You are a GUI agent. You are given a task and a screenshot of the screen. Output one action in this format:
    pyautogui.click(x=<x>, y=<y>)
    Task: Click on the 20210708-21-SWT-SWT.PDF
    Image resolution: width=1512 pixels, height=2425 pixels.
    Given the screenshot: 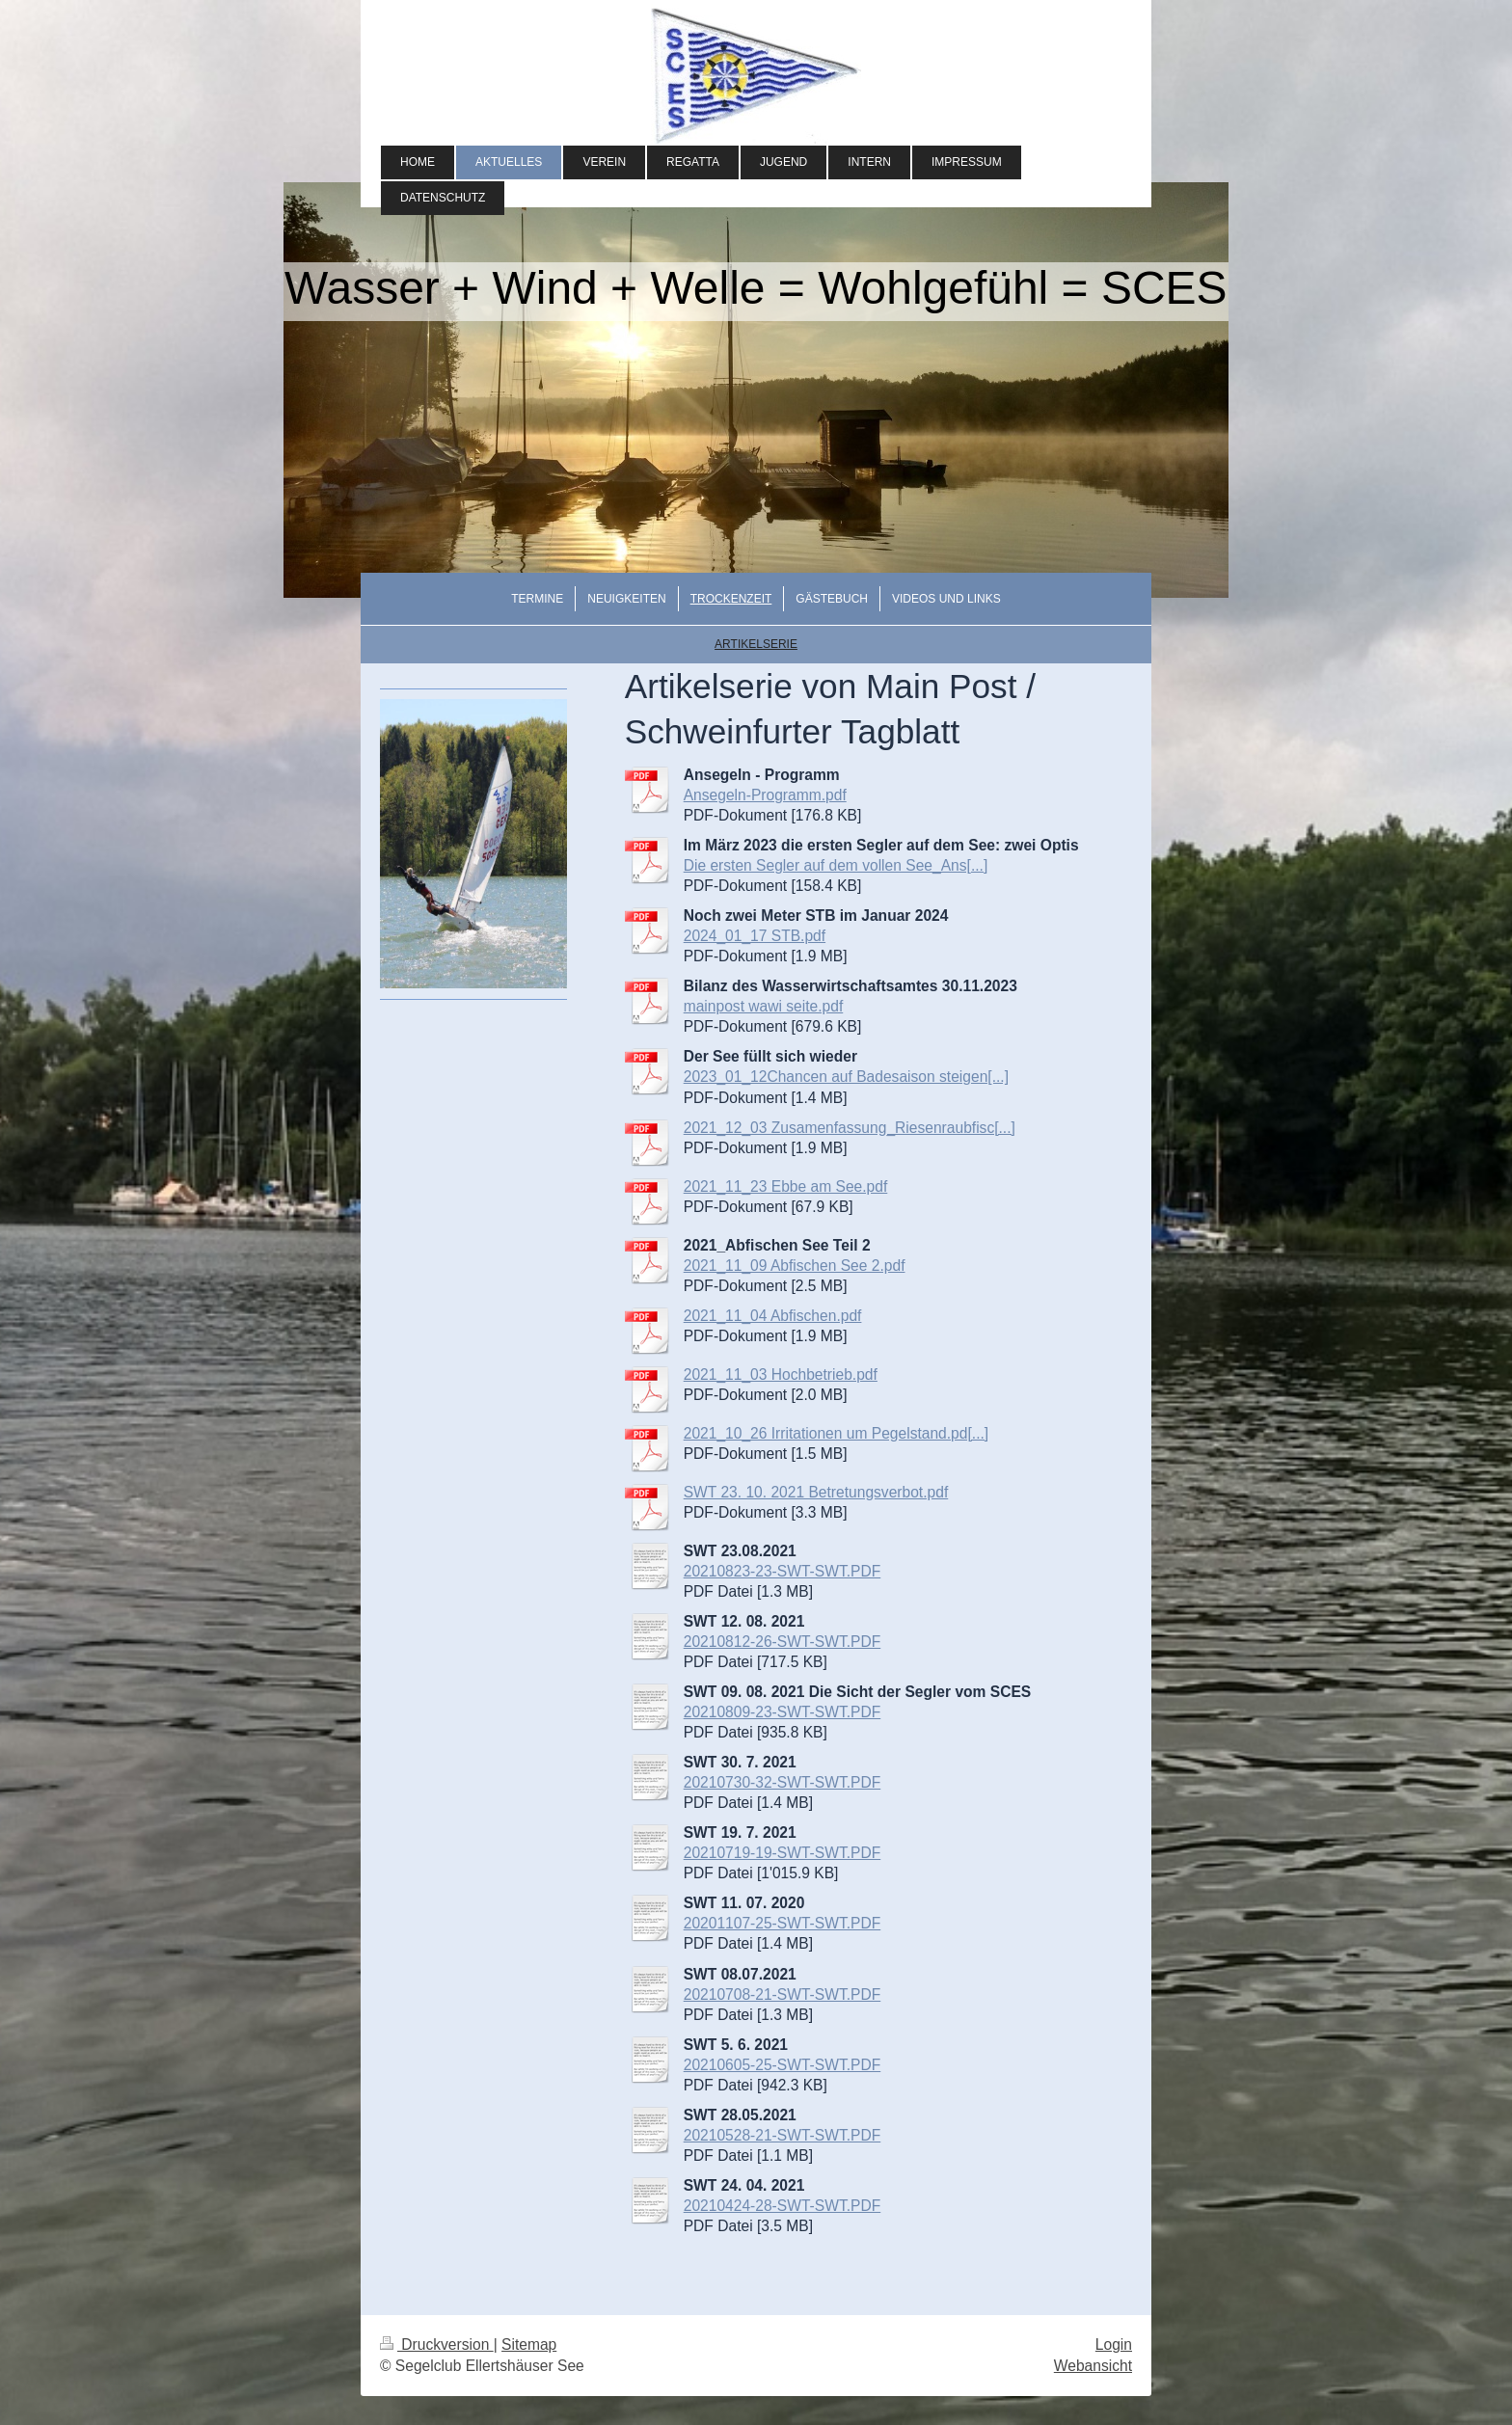 What is the action you would take?
    pyautogui.click(x=782, y=1994)
    